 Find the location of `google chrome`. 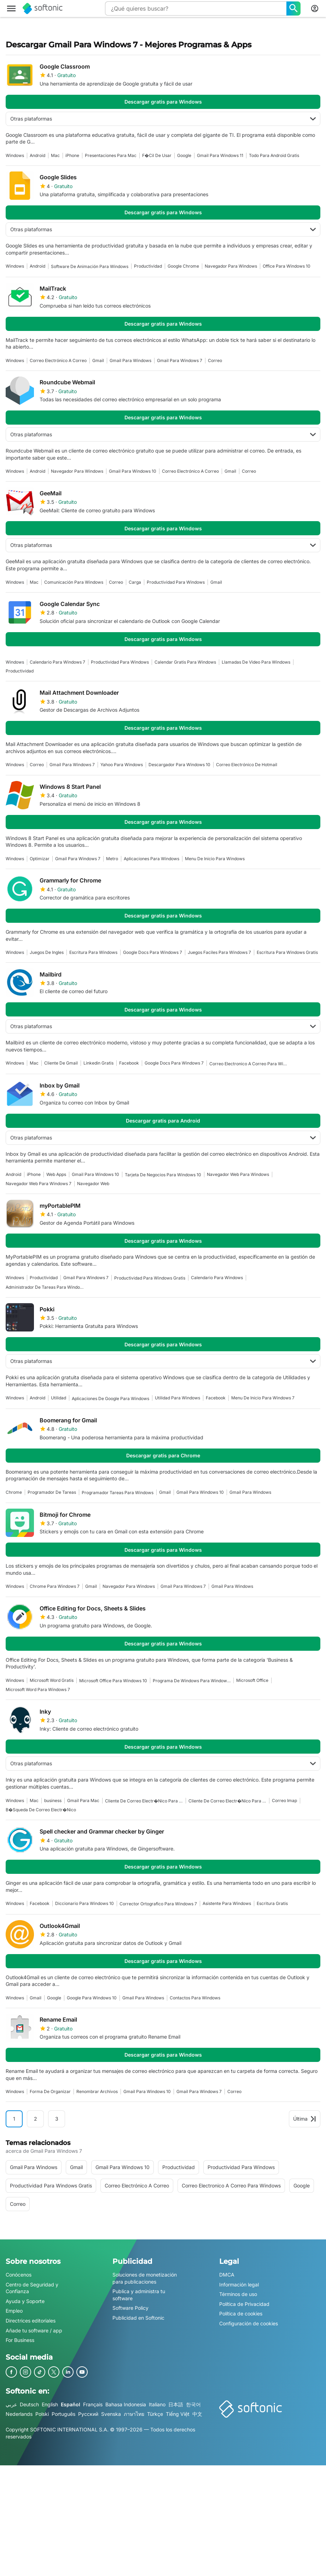

google chrome is located at coordinates (183, 266).